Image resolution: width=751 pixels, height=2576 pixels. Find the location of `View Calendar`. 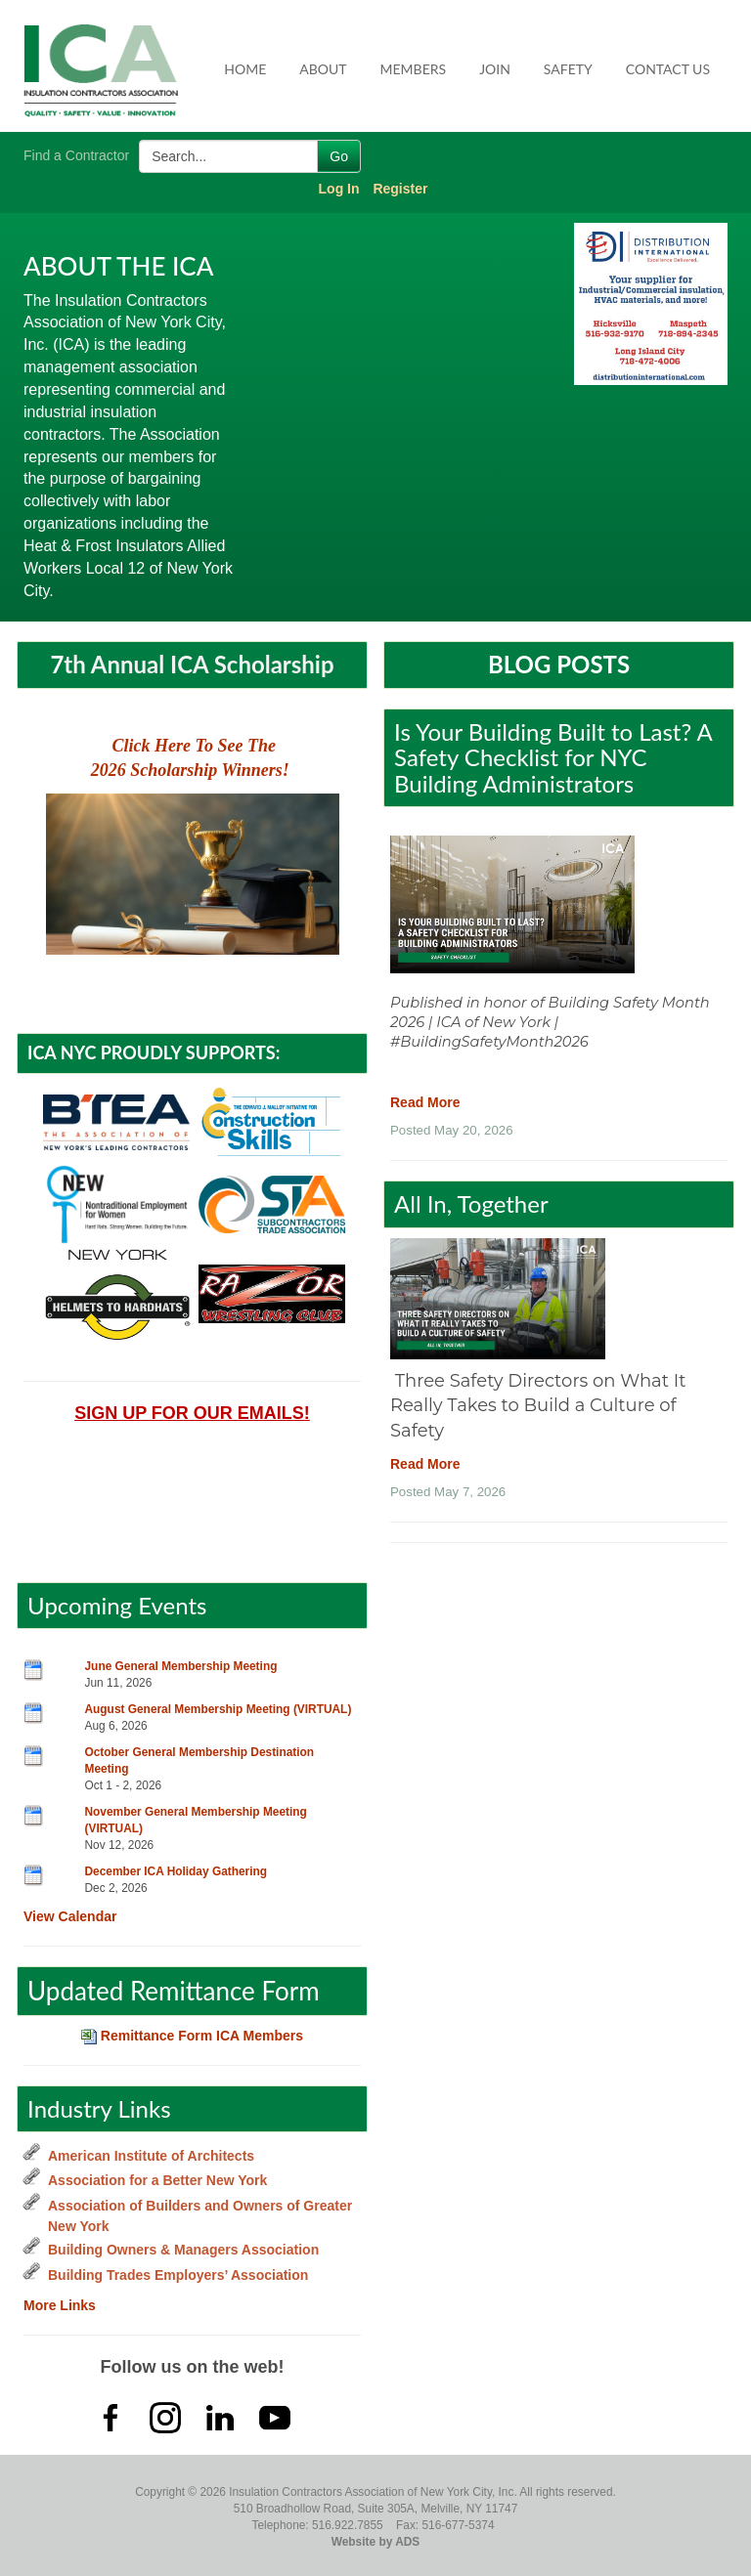

View Calendar is located at coordinates (69, 1916).